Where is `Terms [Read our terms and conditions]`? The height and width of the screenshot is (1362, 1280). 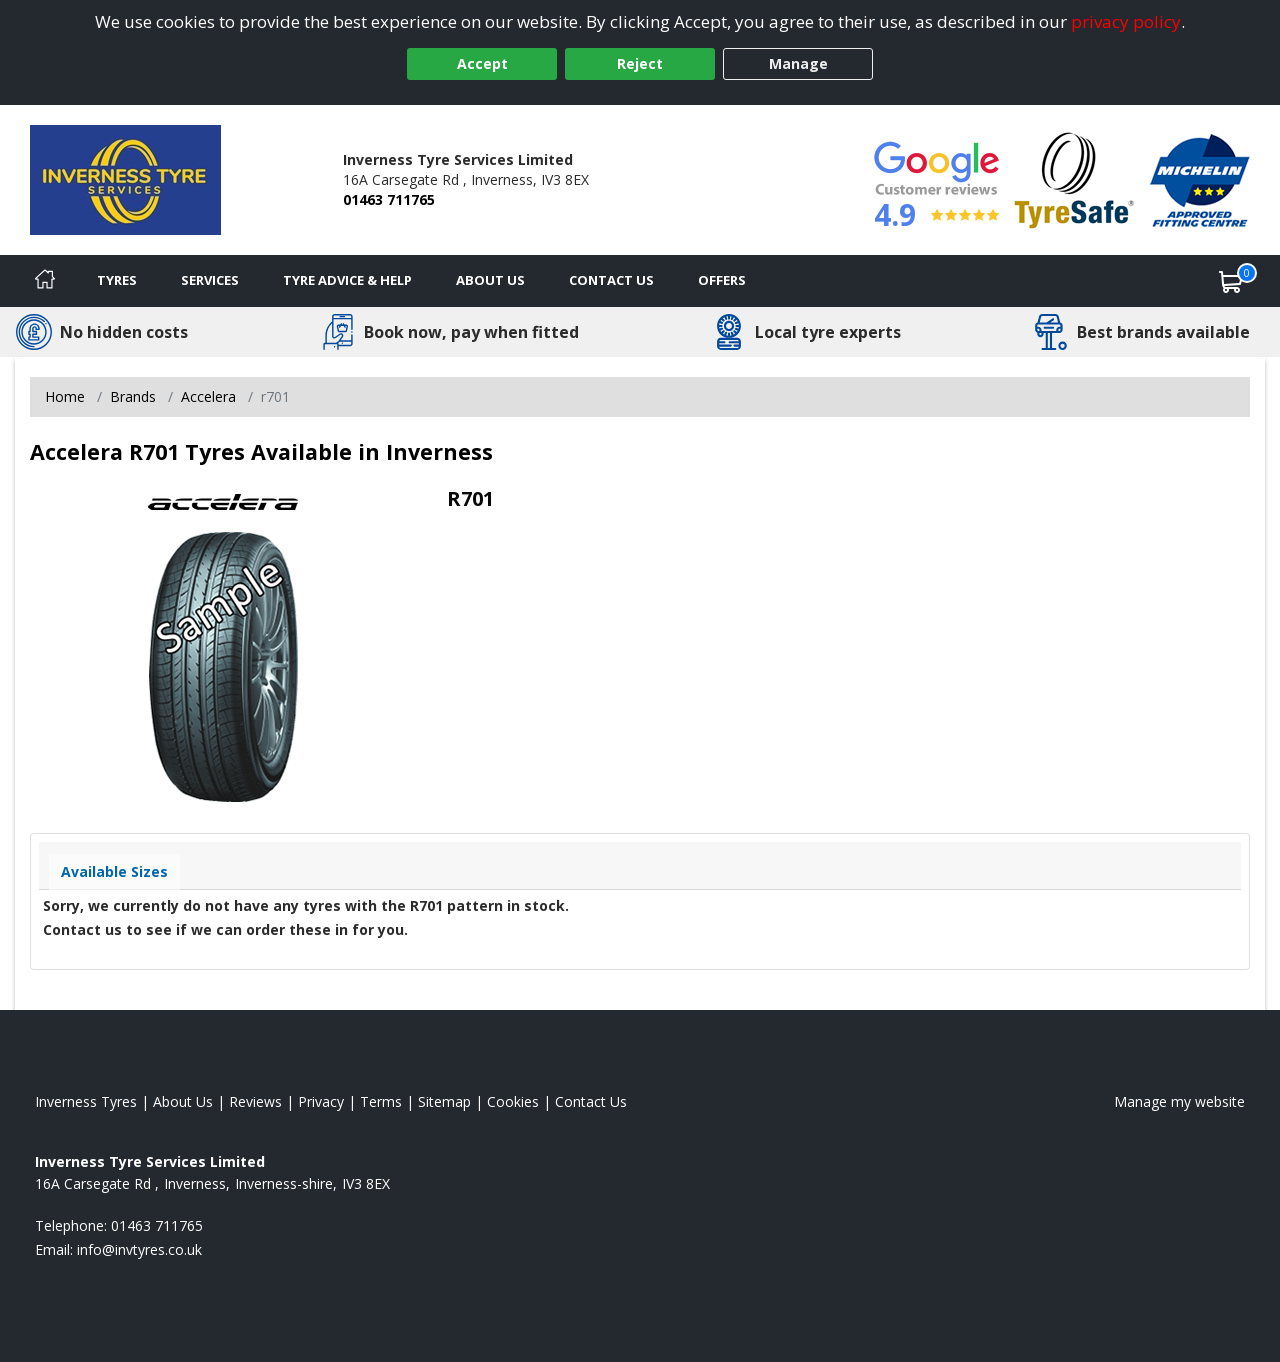 Terms [Read our terms and conditions] is located at coordinates (381, 1101).